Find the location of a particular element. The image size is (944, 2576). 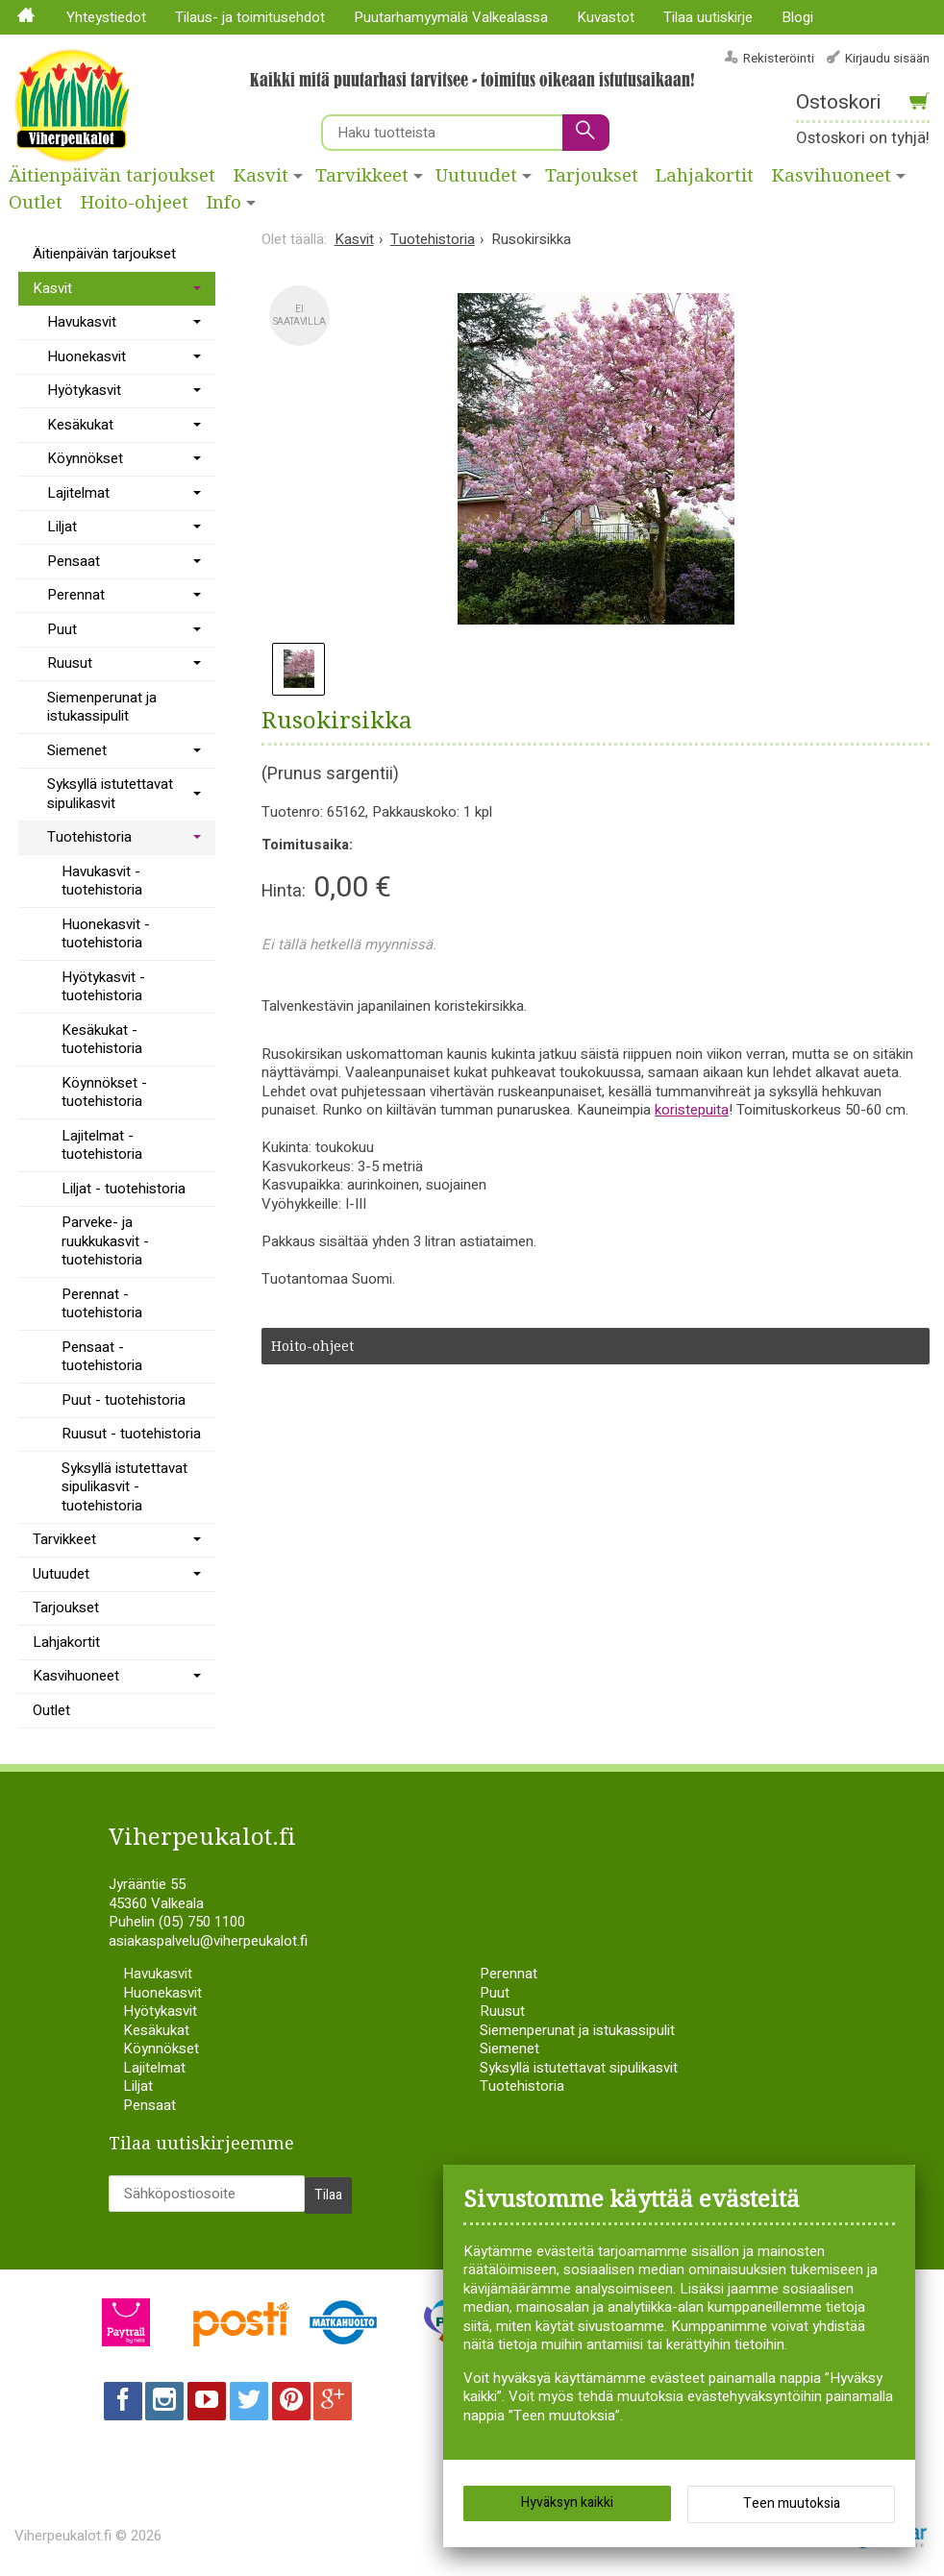

Köynnökset - tuotehistoria is located at coordinates (104, 1092).